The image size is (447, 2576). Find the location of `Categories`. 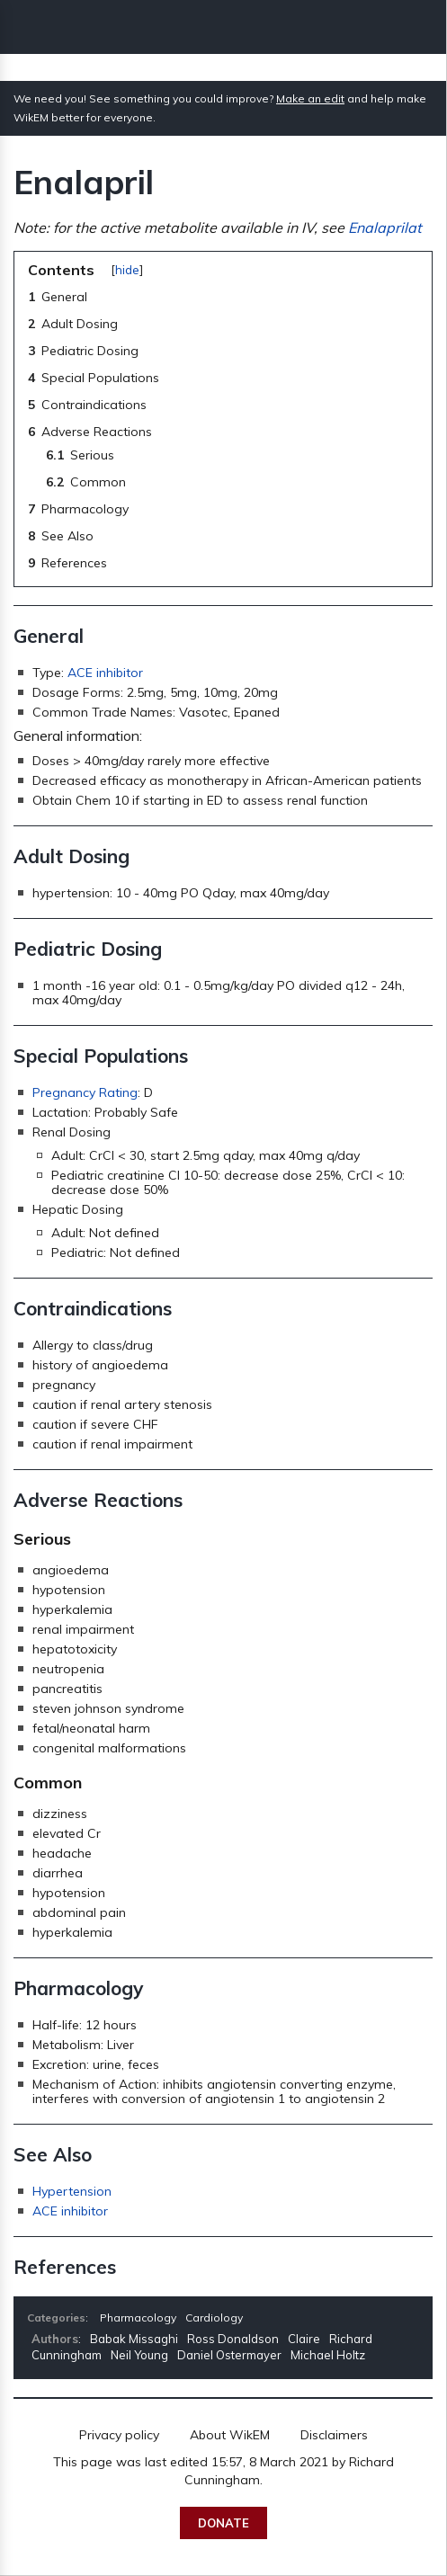

Categories is located at coordinates (56, 2317).